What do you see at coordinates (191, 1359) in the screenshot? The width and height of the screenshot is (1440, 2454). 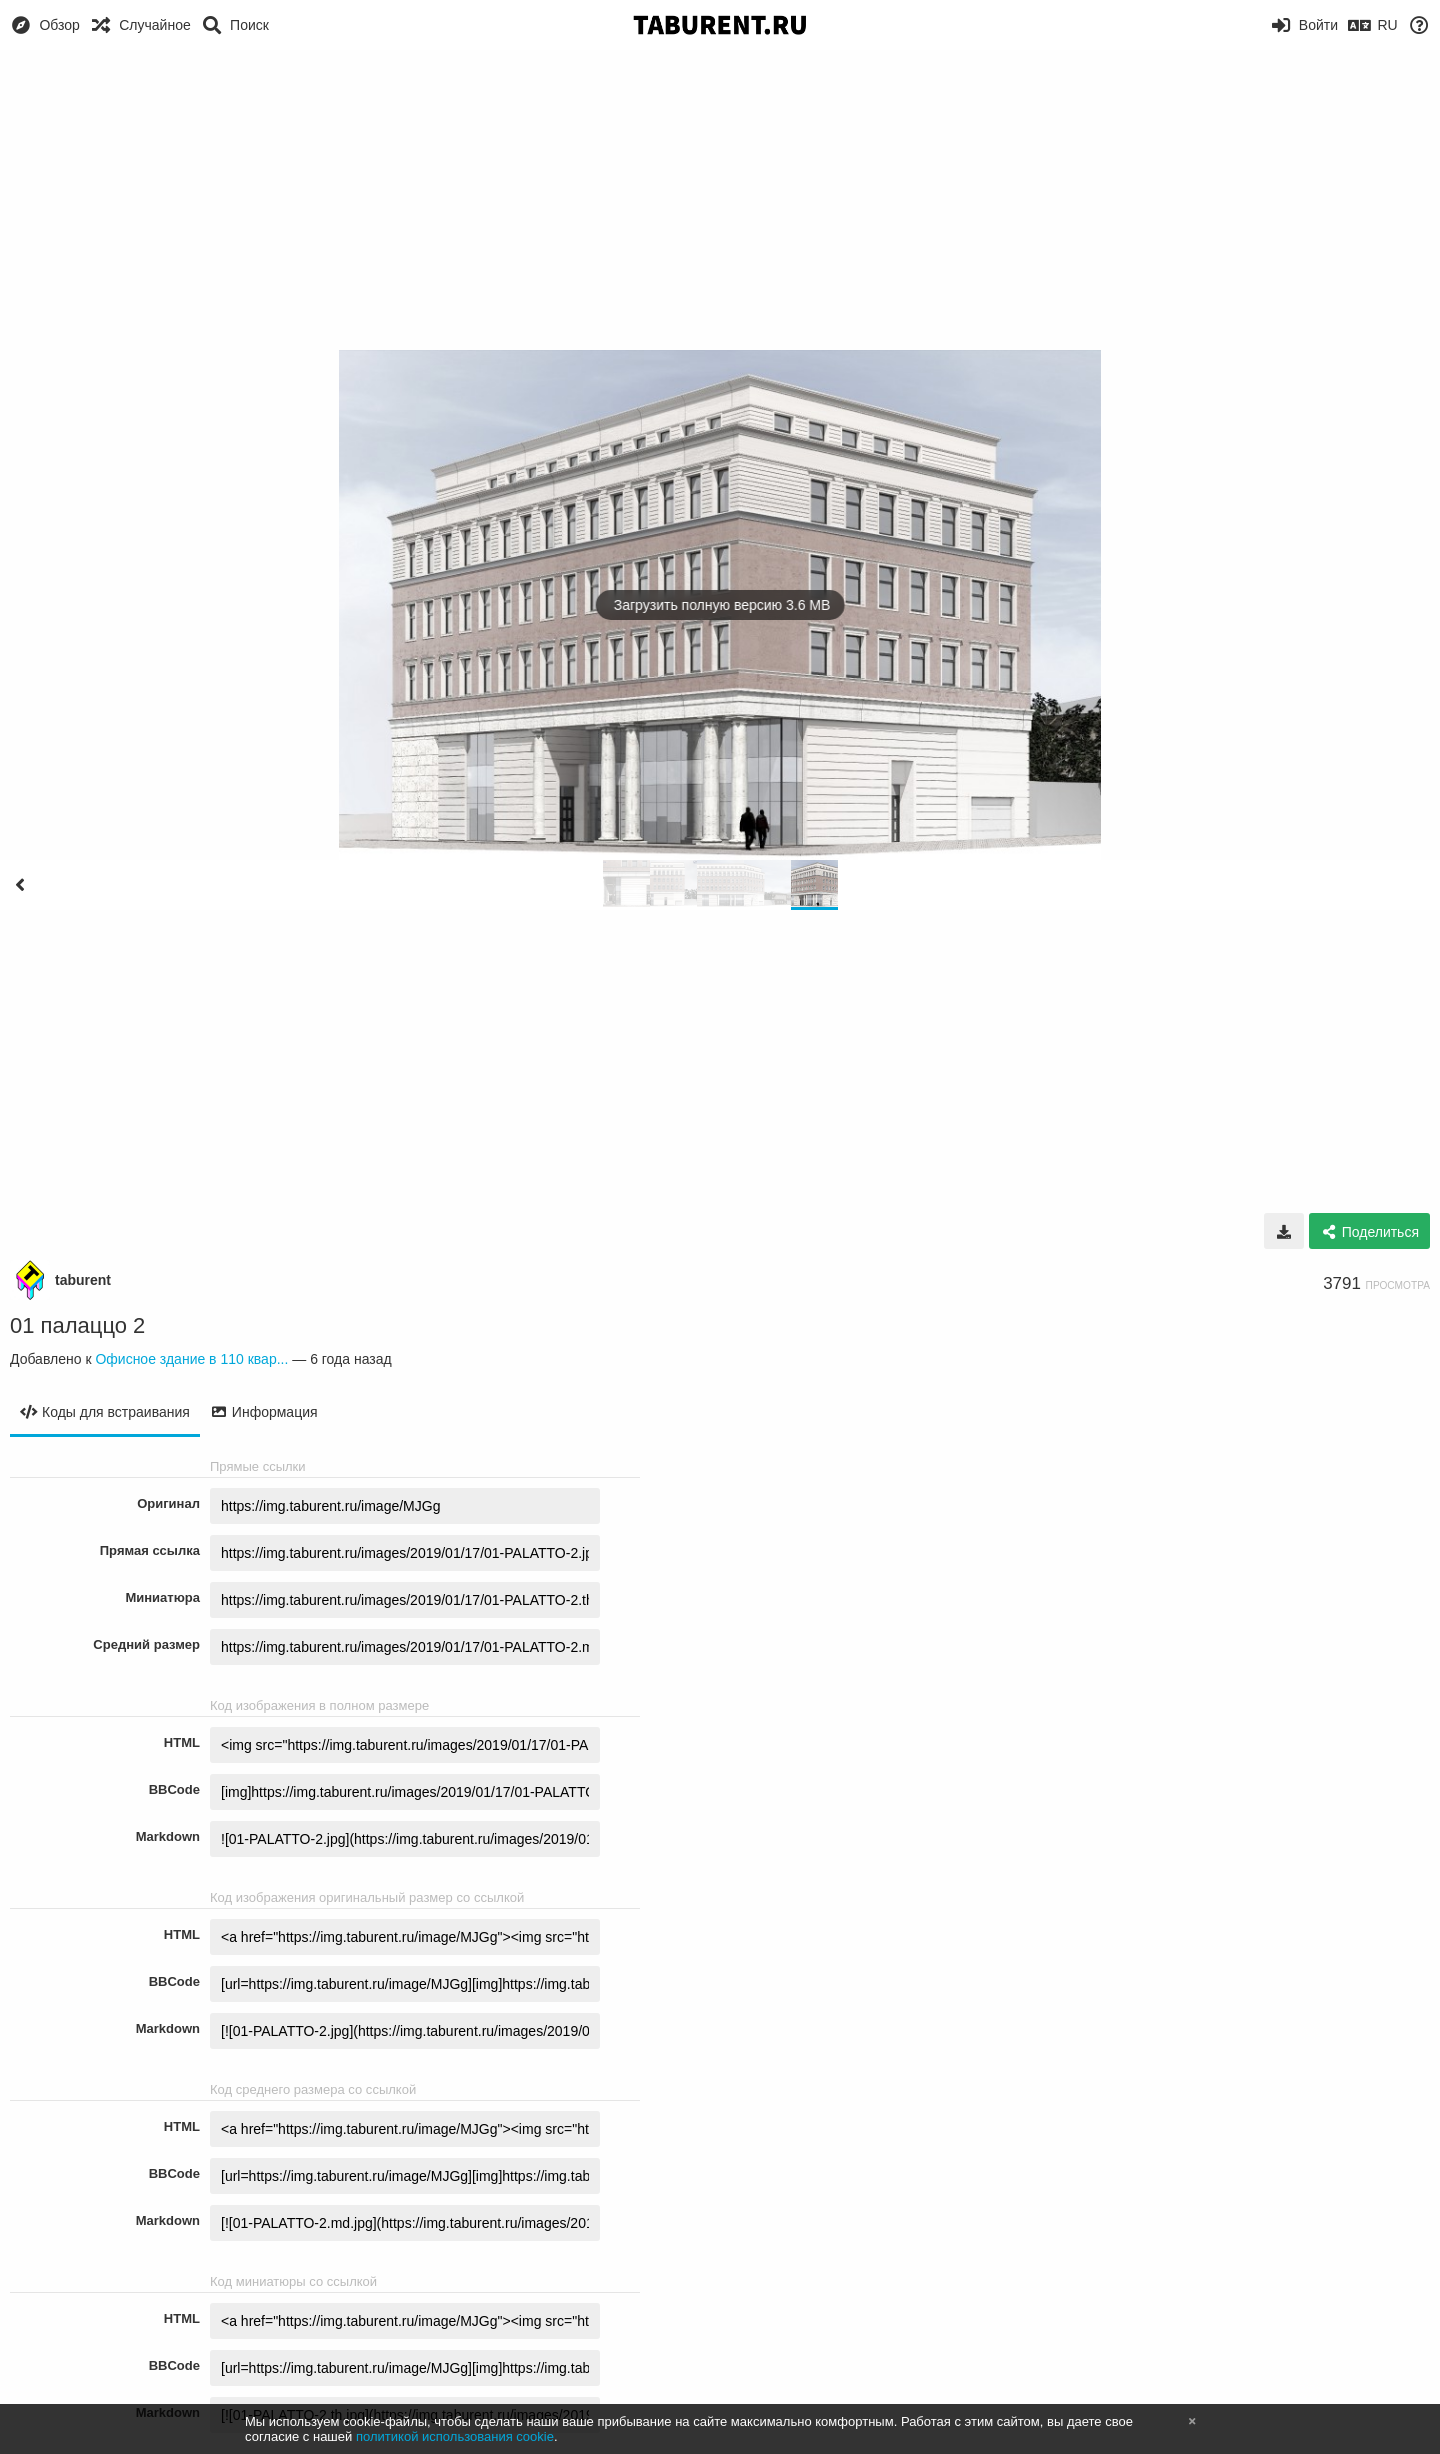 I see `Офисное здание в 110 квар...` at bounding box center [191, 1359].